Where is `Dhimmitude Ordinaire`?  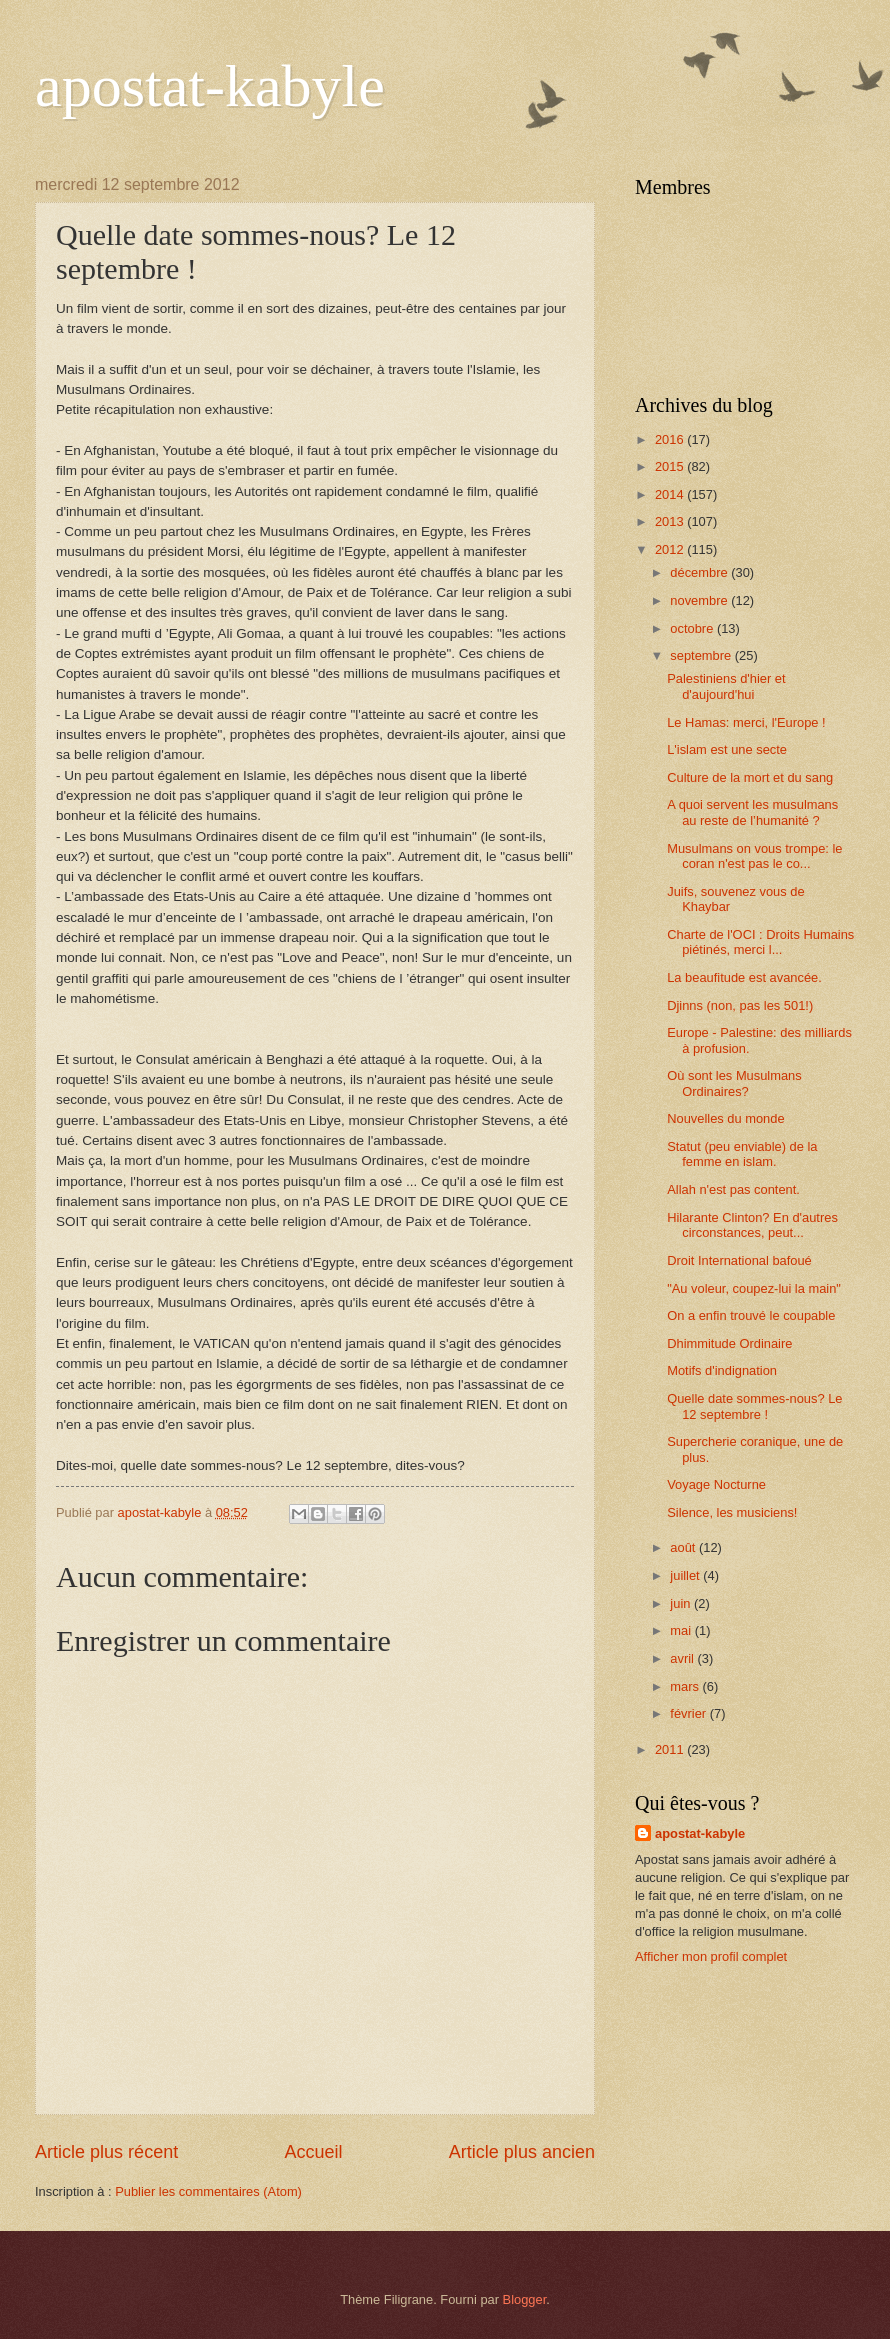 Dhimmitude Ordinaire is located at coordinates (729, 1343).